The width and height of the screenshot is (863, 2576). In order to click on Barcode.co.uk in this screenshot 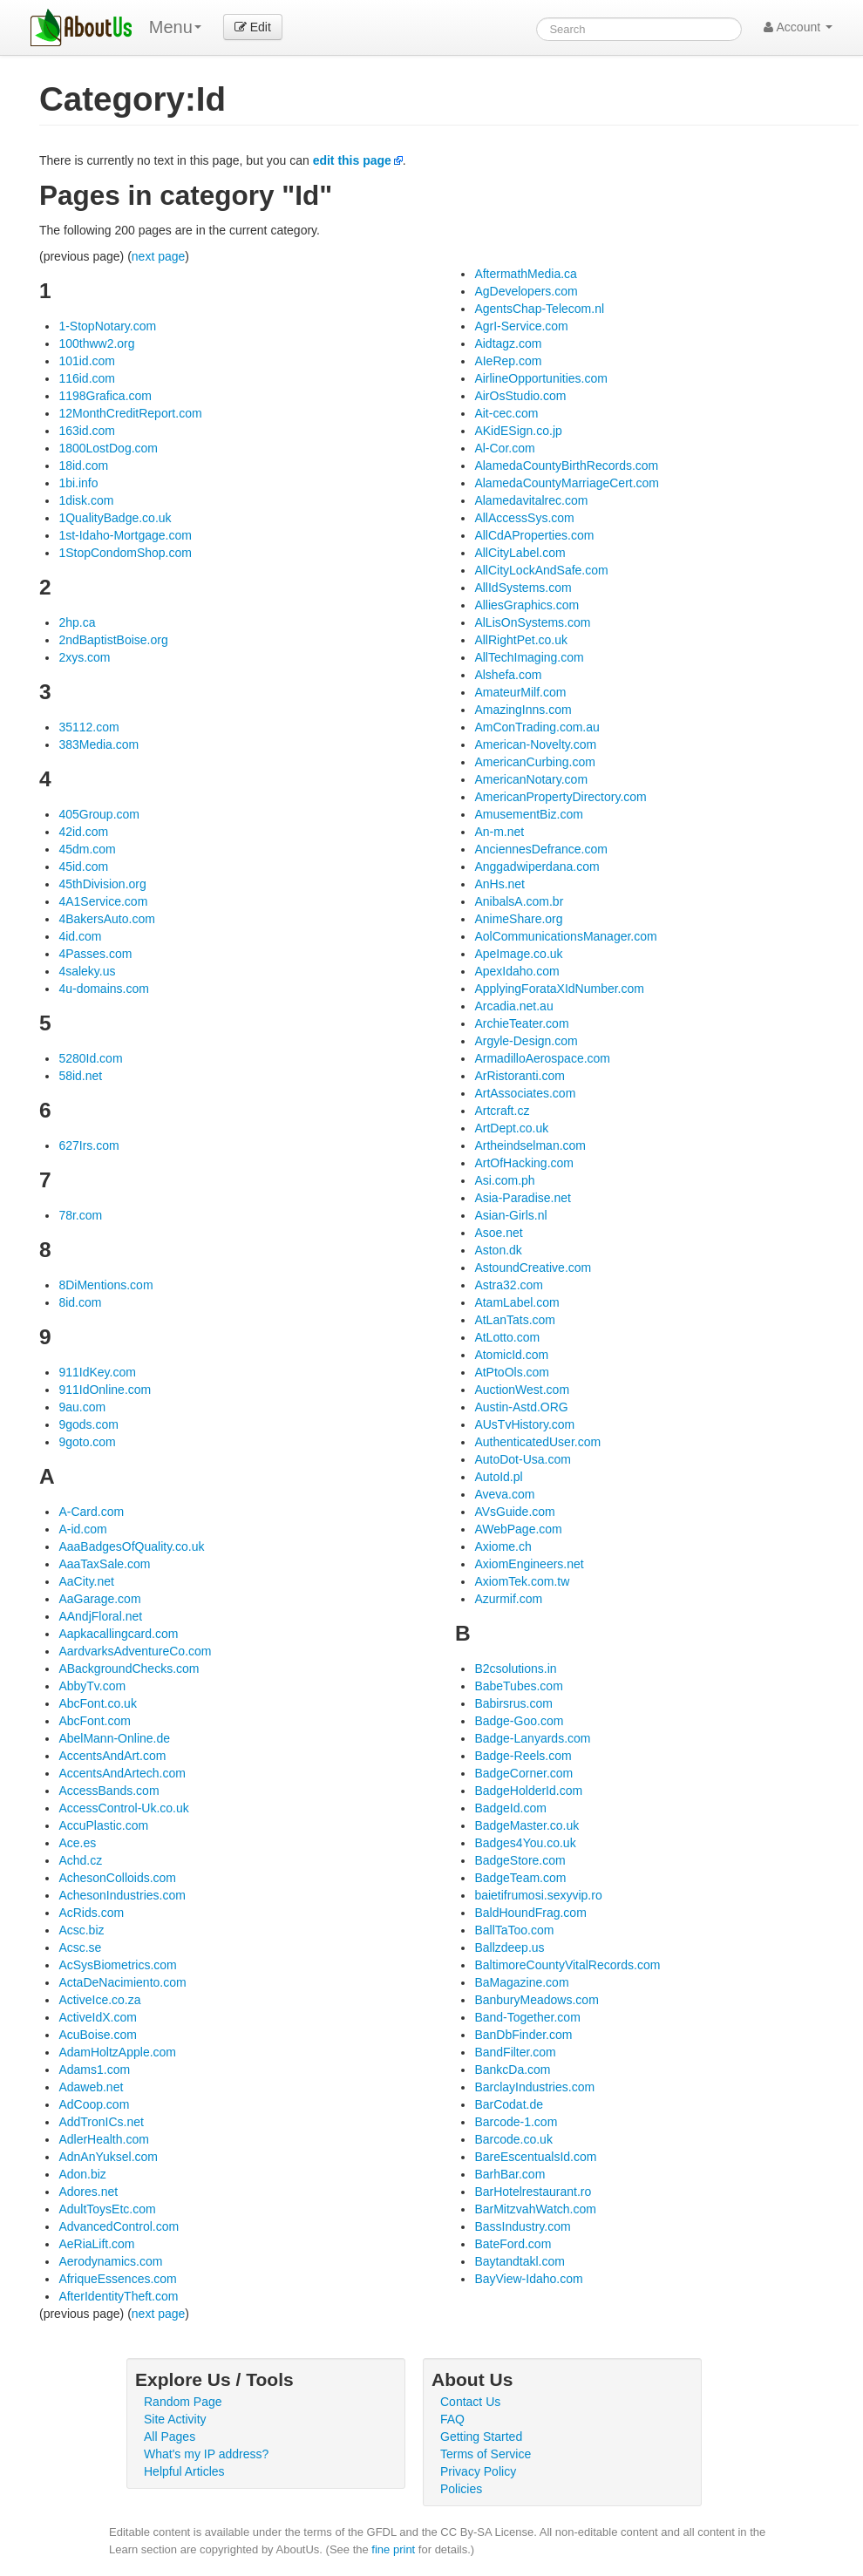, I will do `click(513, 2139)`.